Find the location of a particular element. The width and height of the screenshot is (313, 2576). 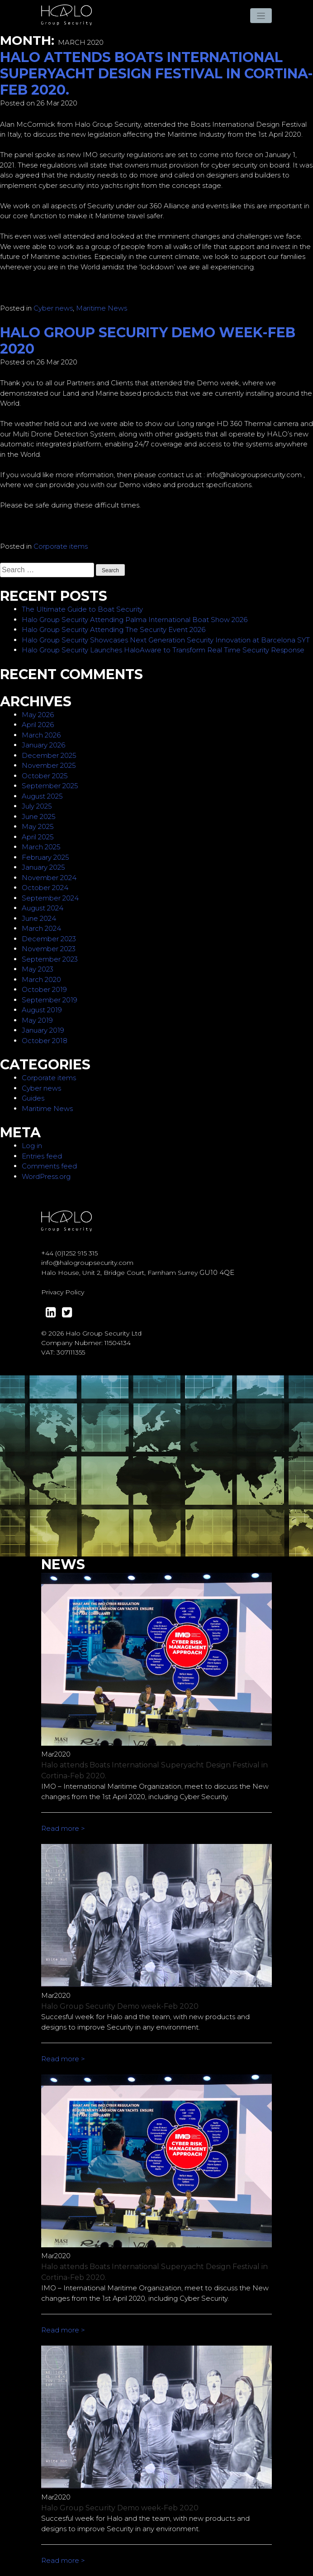

August 2025 is located at coordinates (42, 796).